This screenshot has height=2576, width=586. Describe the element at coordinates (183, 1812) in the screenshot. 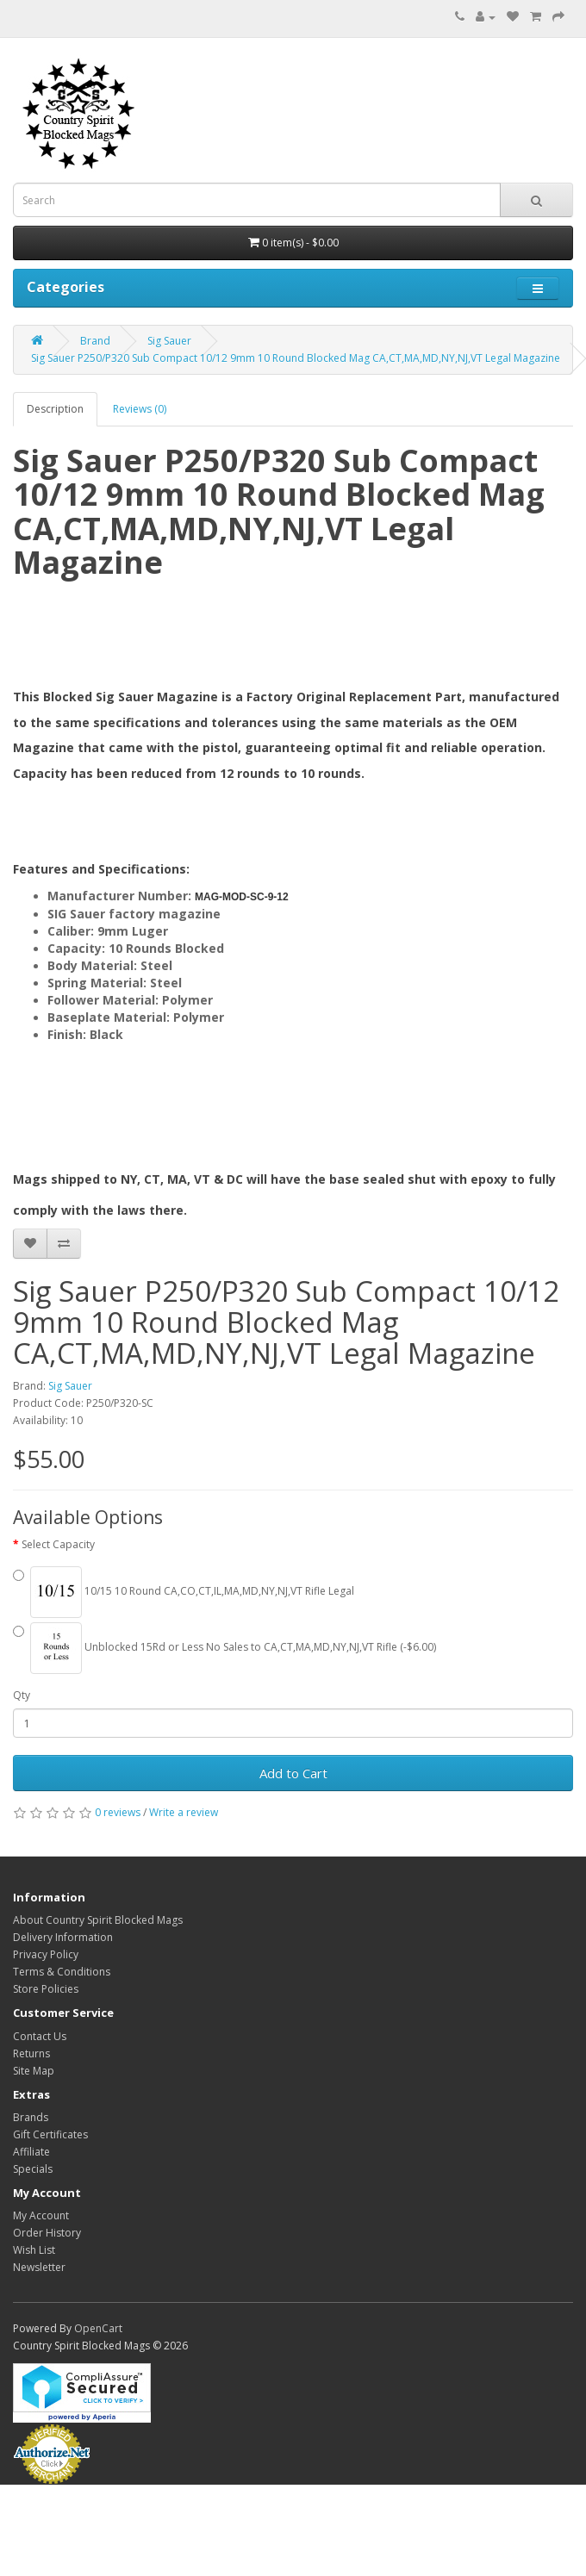

I see `Write a review` at that location.